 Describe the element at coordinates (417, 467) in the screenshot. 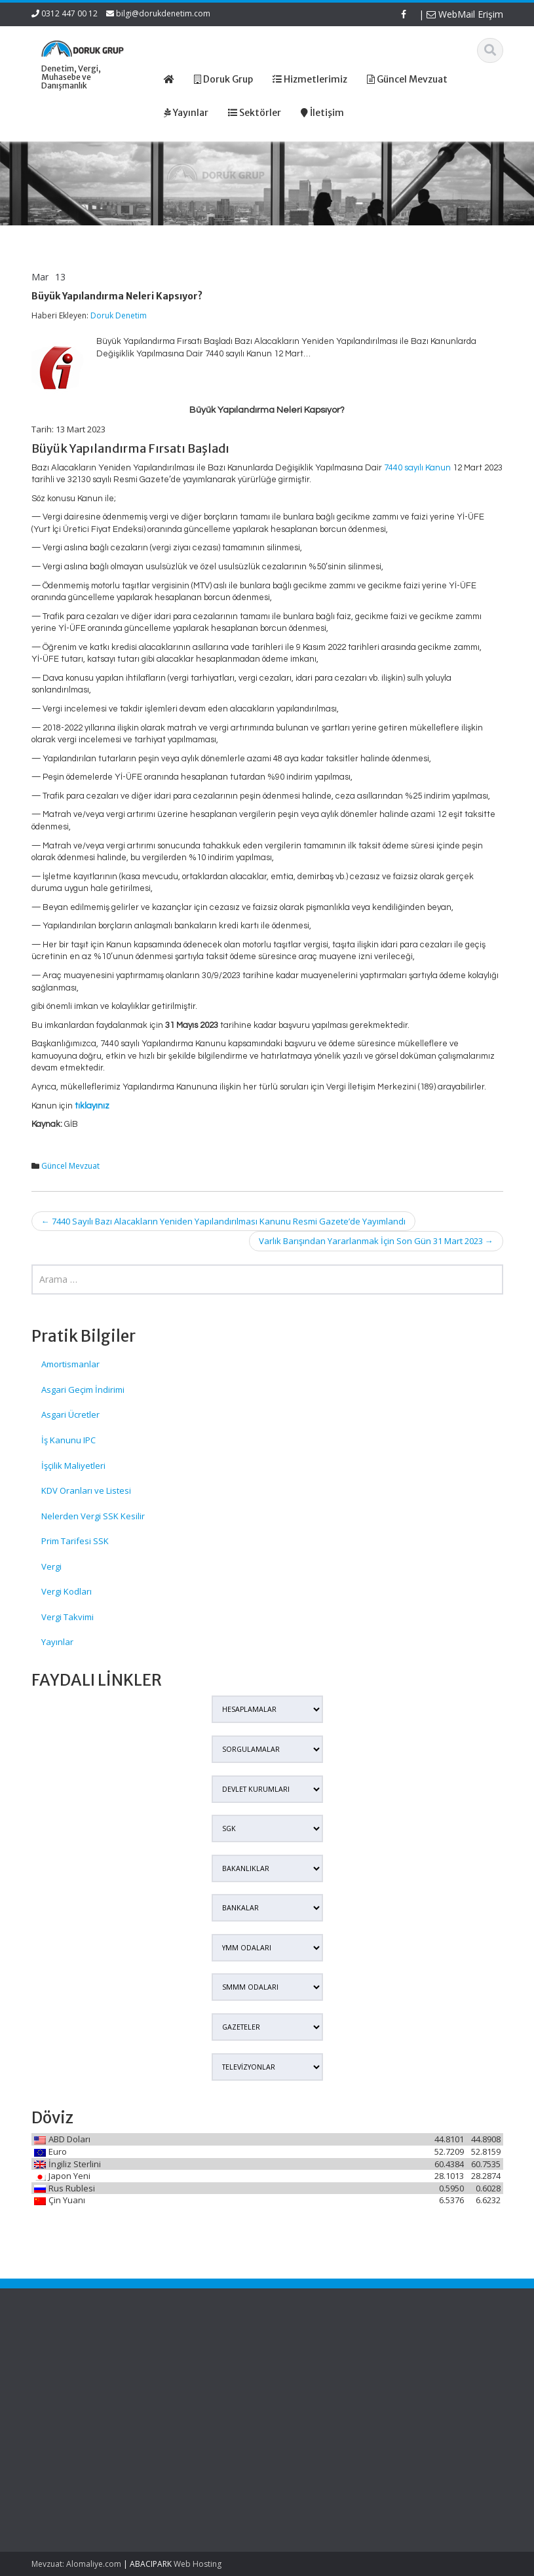

I see `7440 sayılı Kanun` at that location.